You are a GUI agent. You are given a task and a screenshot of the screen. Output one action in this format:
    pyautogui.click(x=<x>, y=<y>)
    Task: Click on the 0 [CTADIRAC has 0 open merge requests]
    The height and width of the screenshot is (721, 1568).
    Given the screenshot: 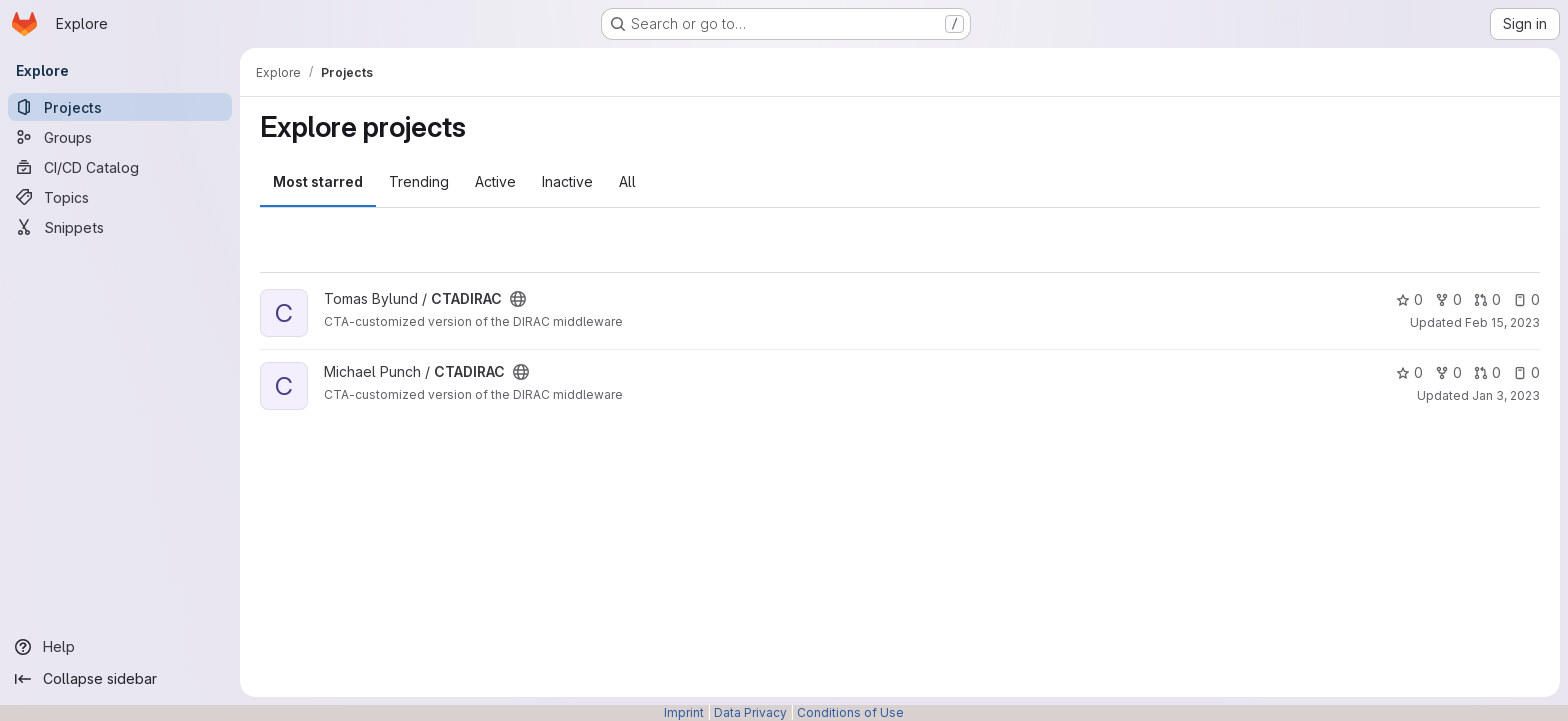 What is the action you would take?
    pyautogui.click(x=1487, y=299)
    